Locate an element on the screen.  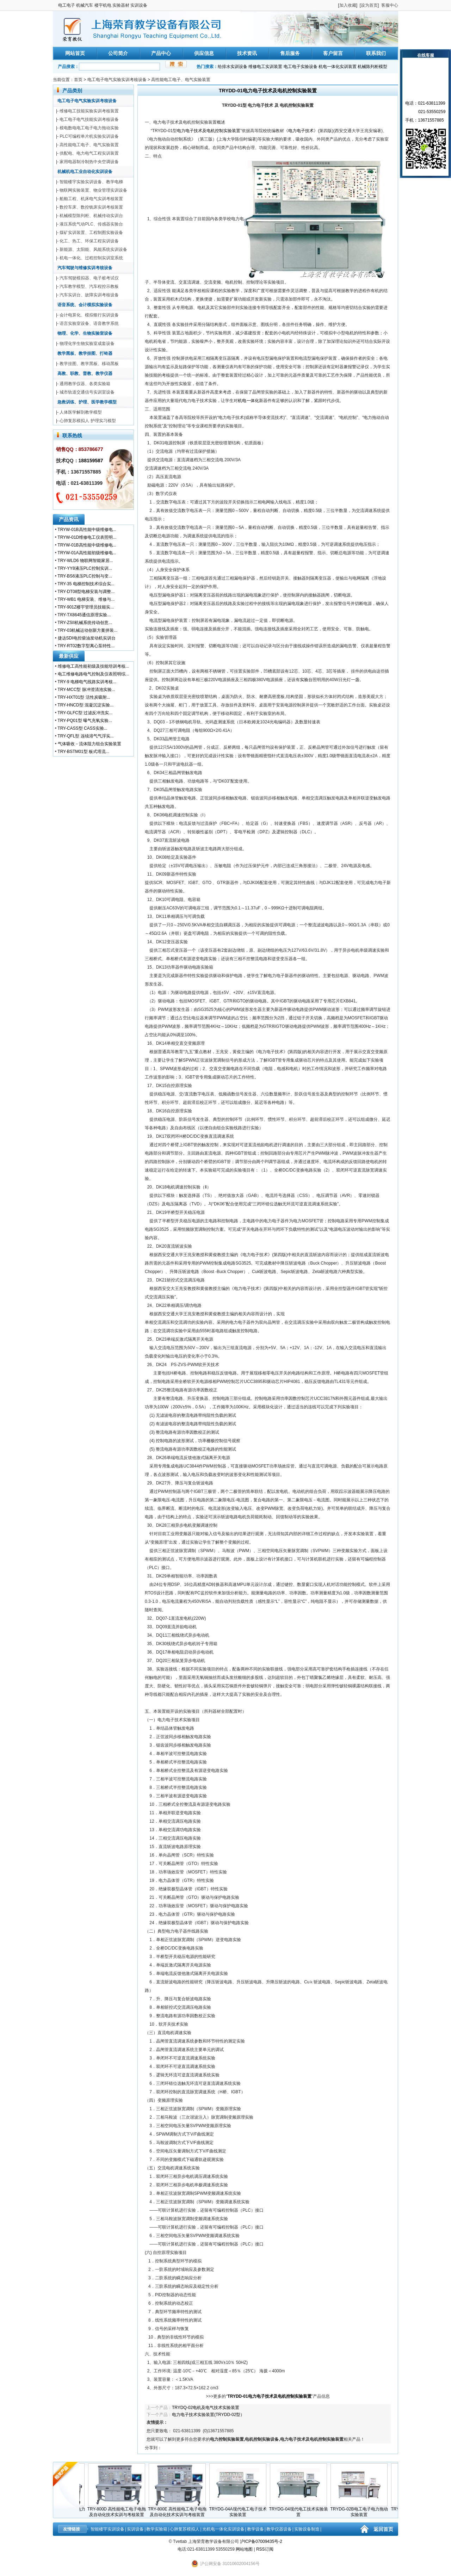
技术资讯 is located at coordinates (247, 53).